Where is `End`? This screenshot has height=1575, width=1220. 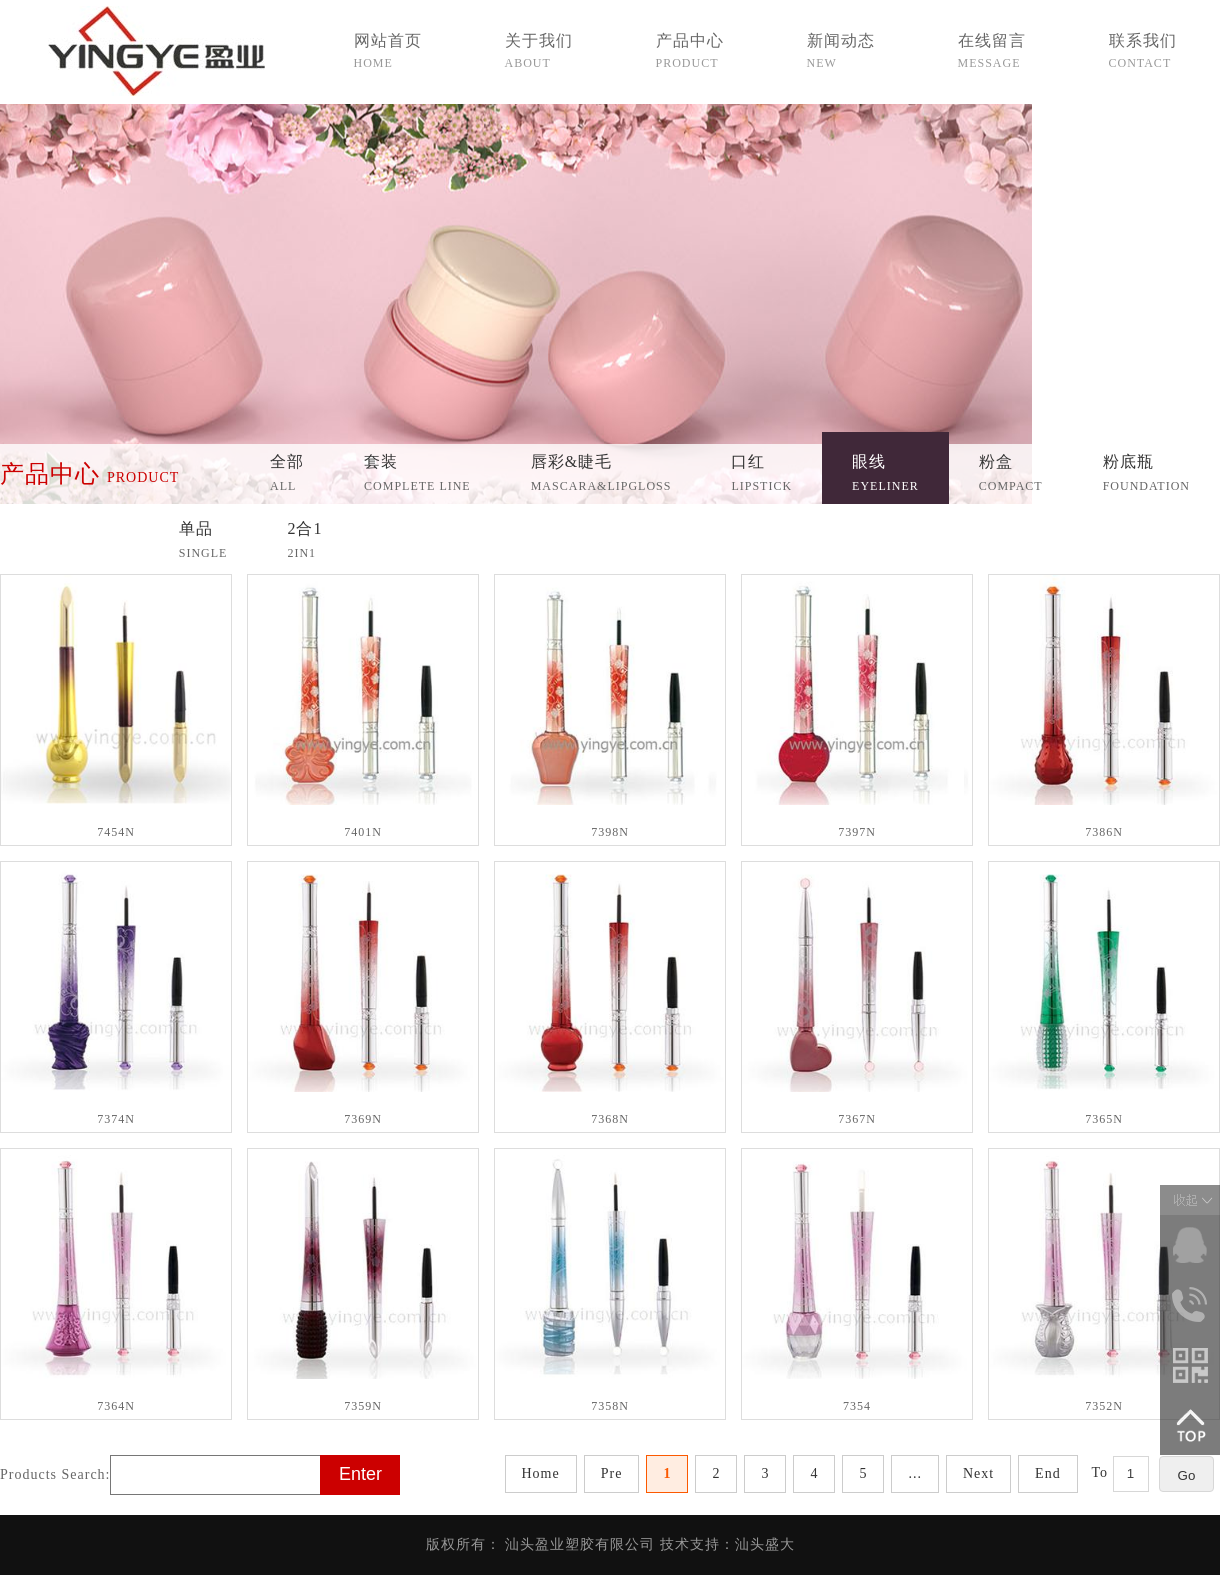
End is located at coordinates (1048, 1473).